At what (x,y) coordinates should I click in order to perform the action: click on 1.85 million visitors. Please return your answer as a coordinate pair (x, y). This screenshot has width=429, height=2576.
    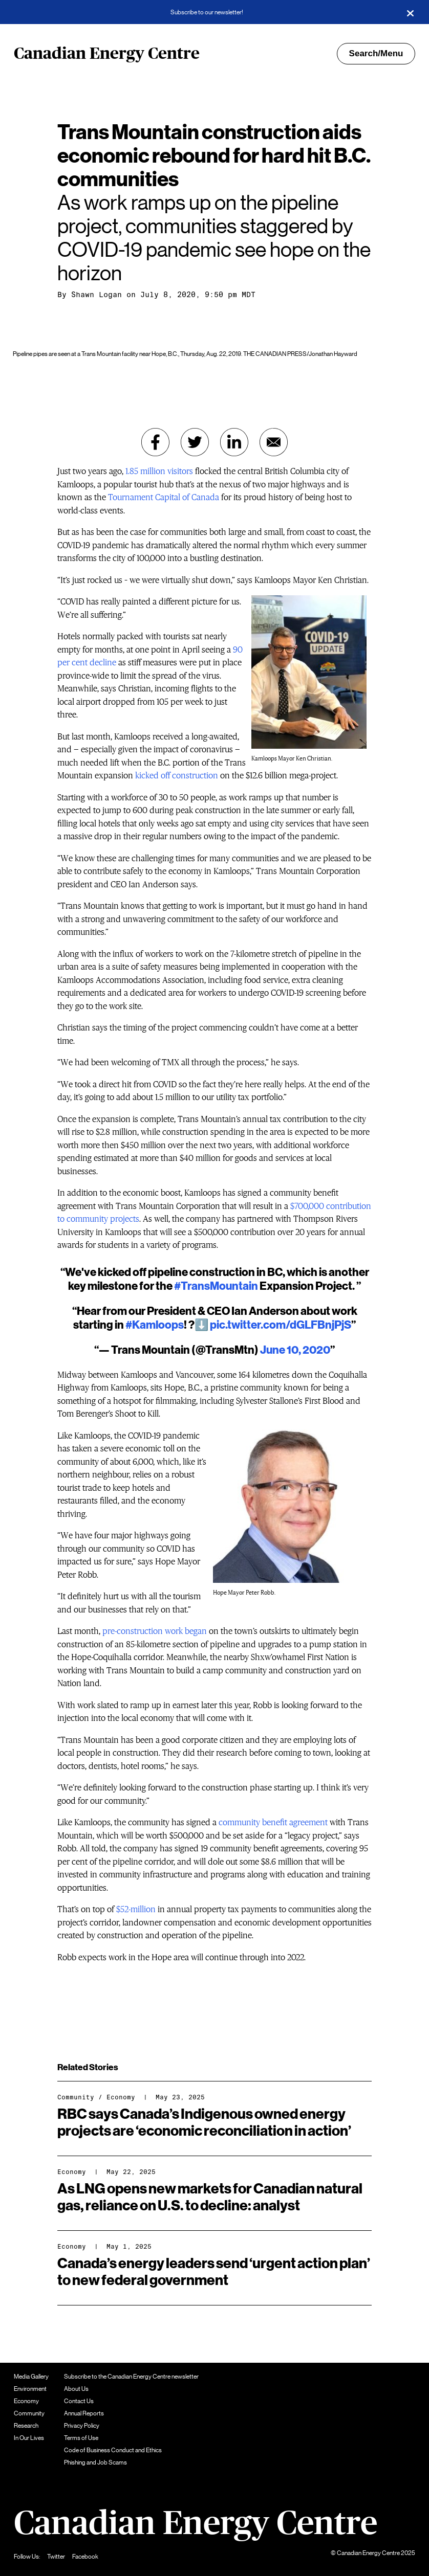
    Looking at the image, I should click on (159, 471).